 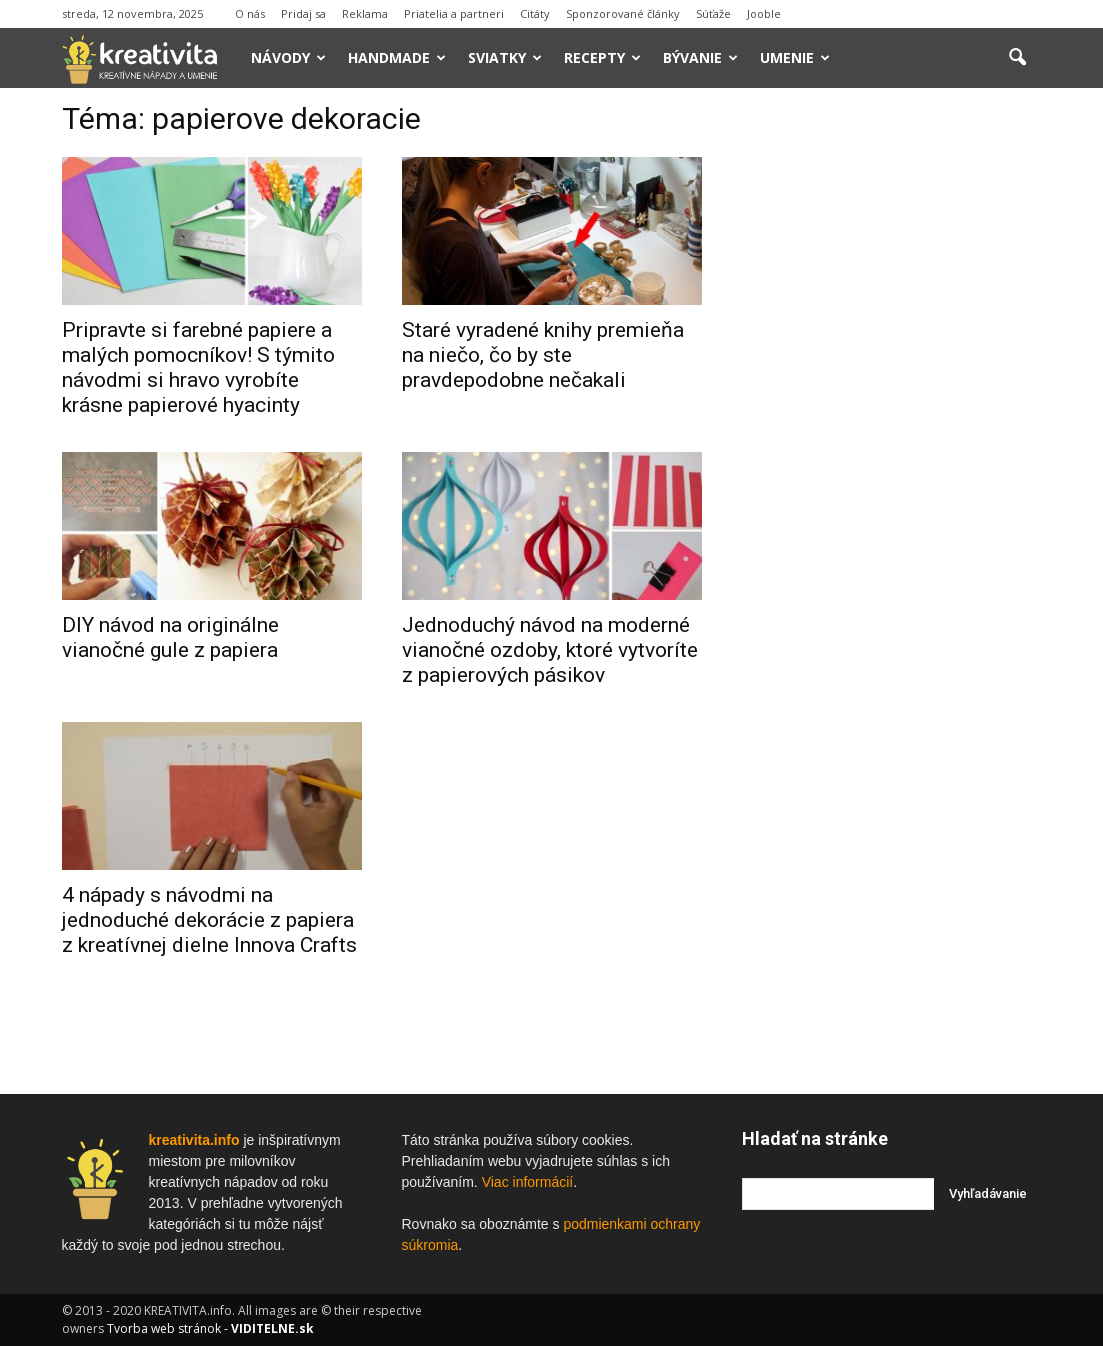 I want to click on Pridaj sa, so click(x=303, y=13).